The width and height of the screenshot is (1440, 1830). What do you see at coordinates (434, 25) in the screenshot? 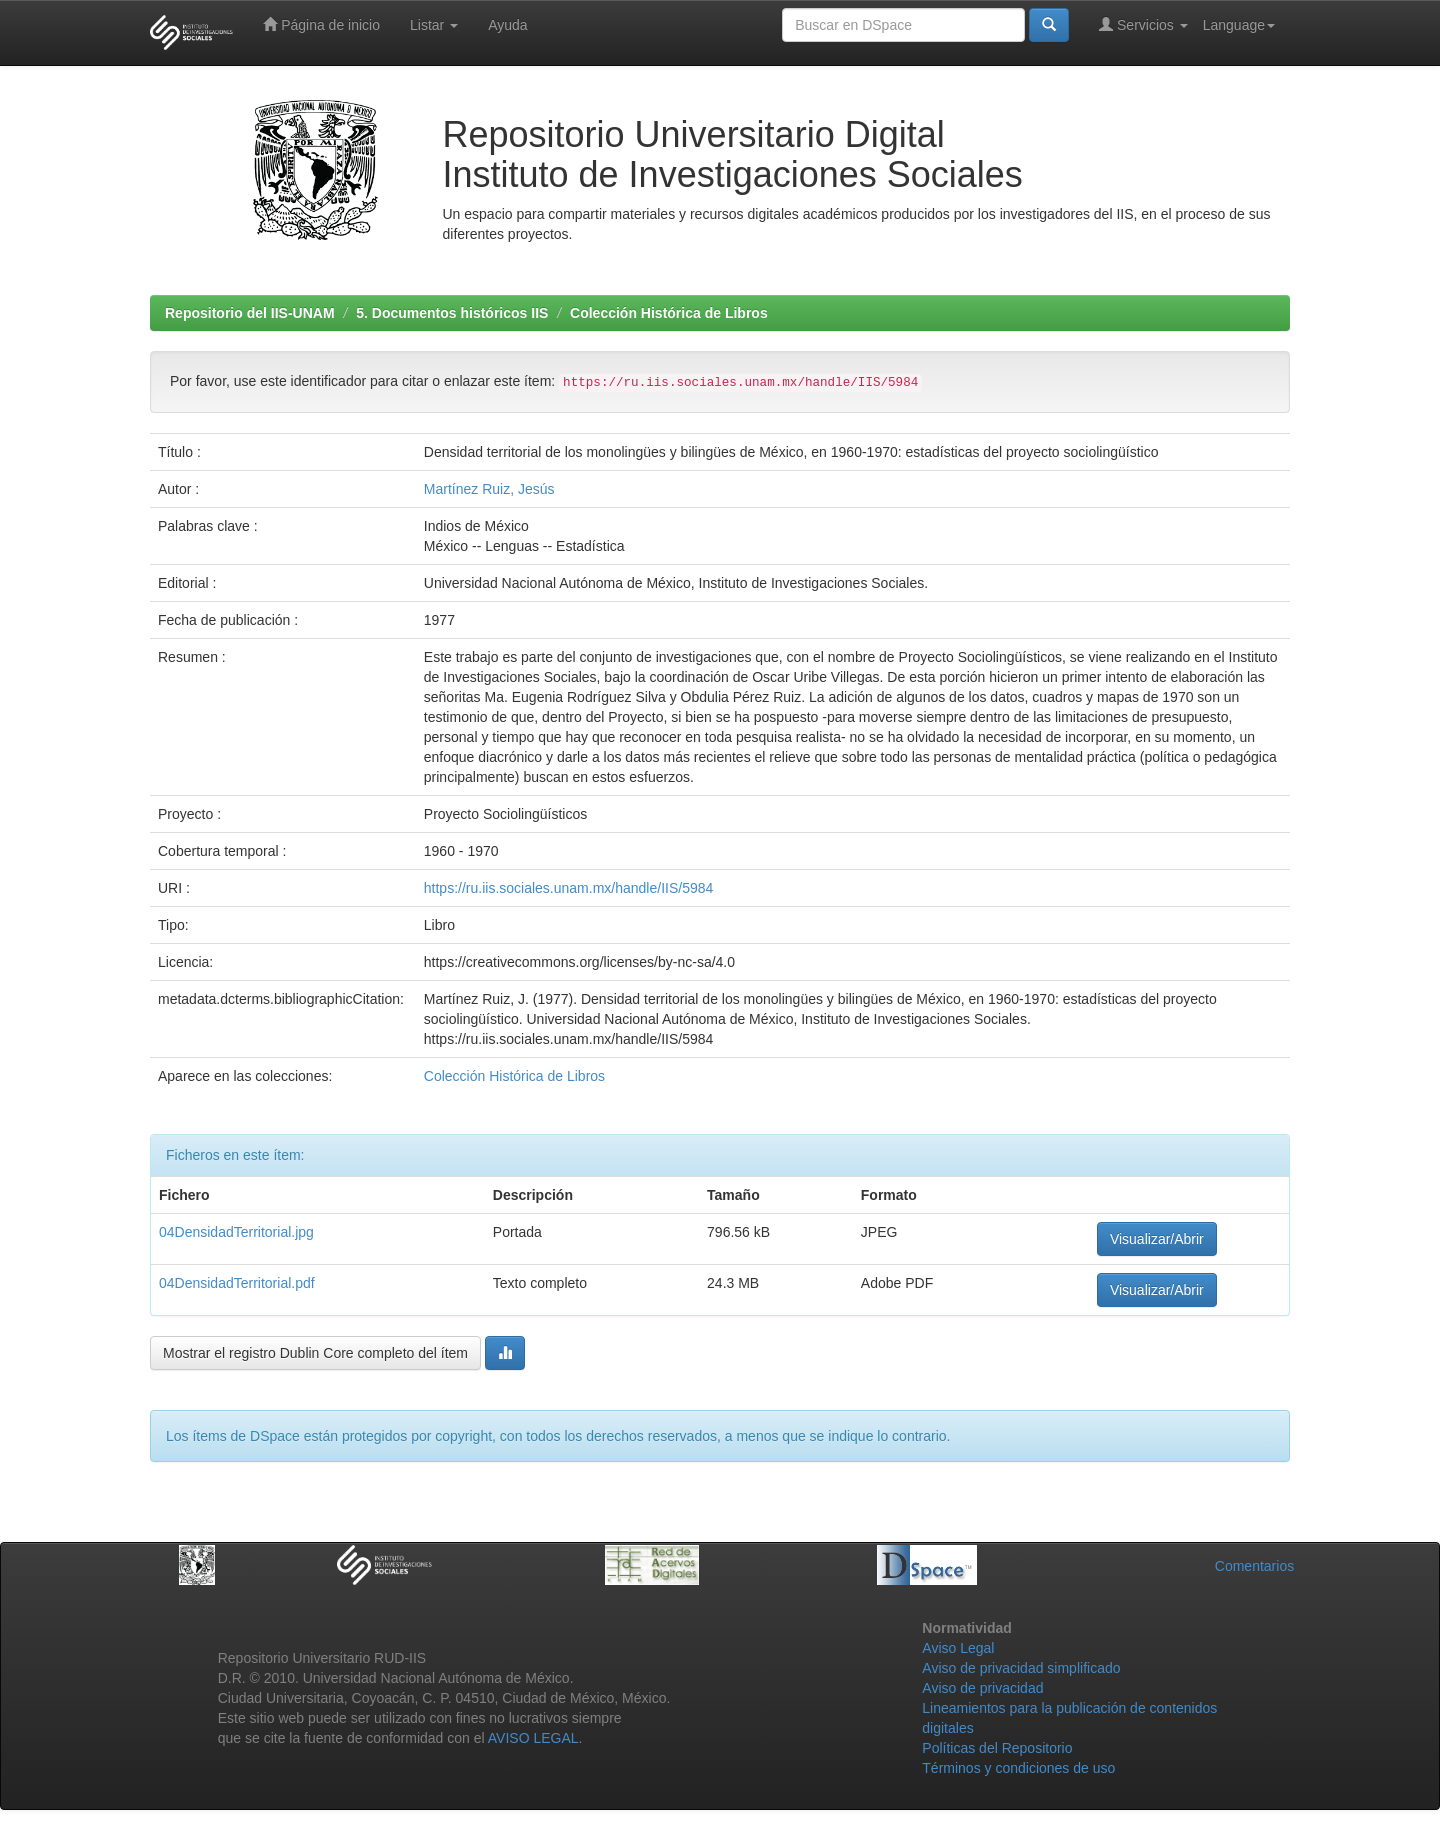
I see `Listar` at bounding box center [434, 25].